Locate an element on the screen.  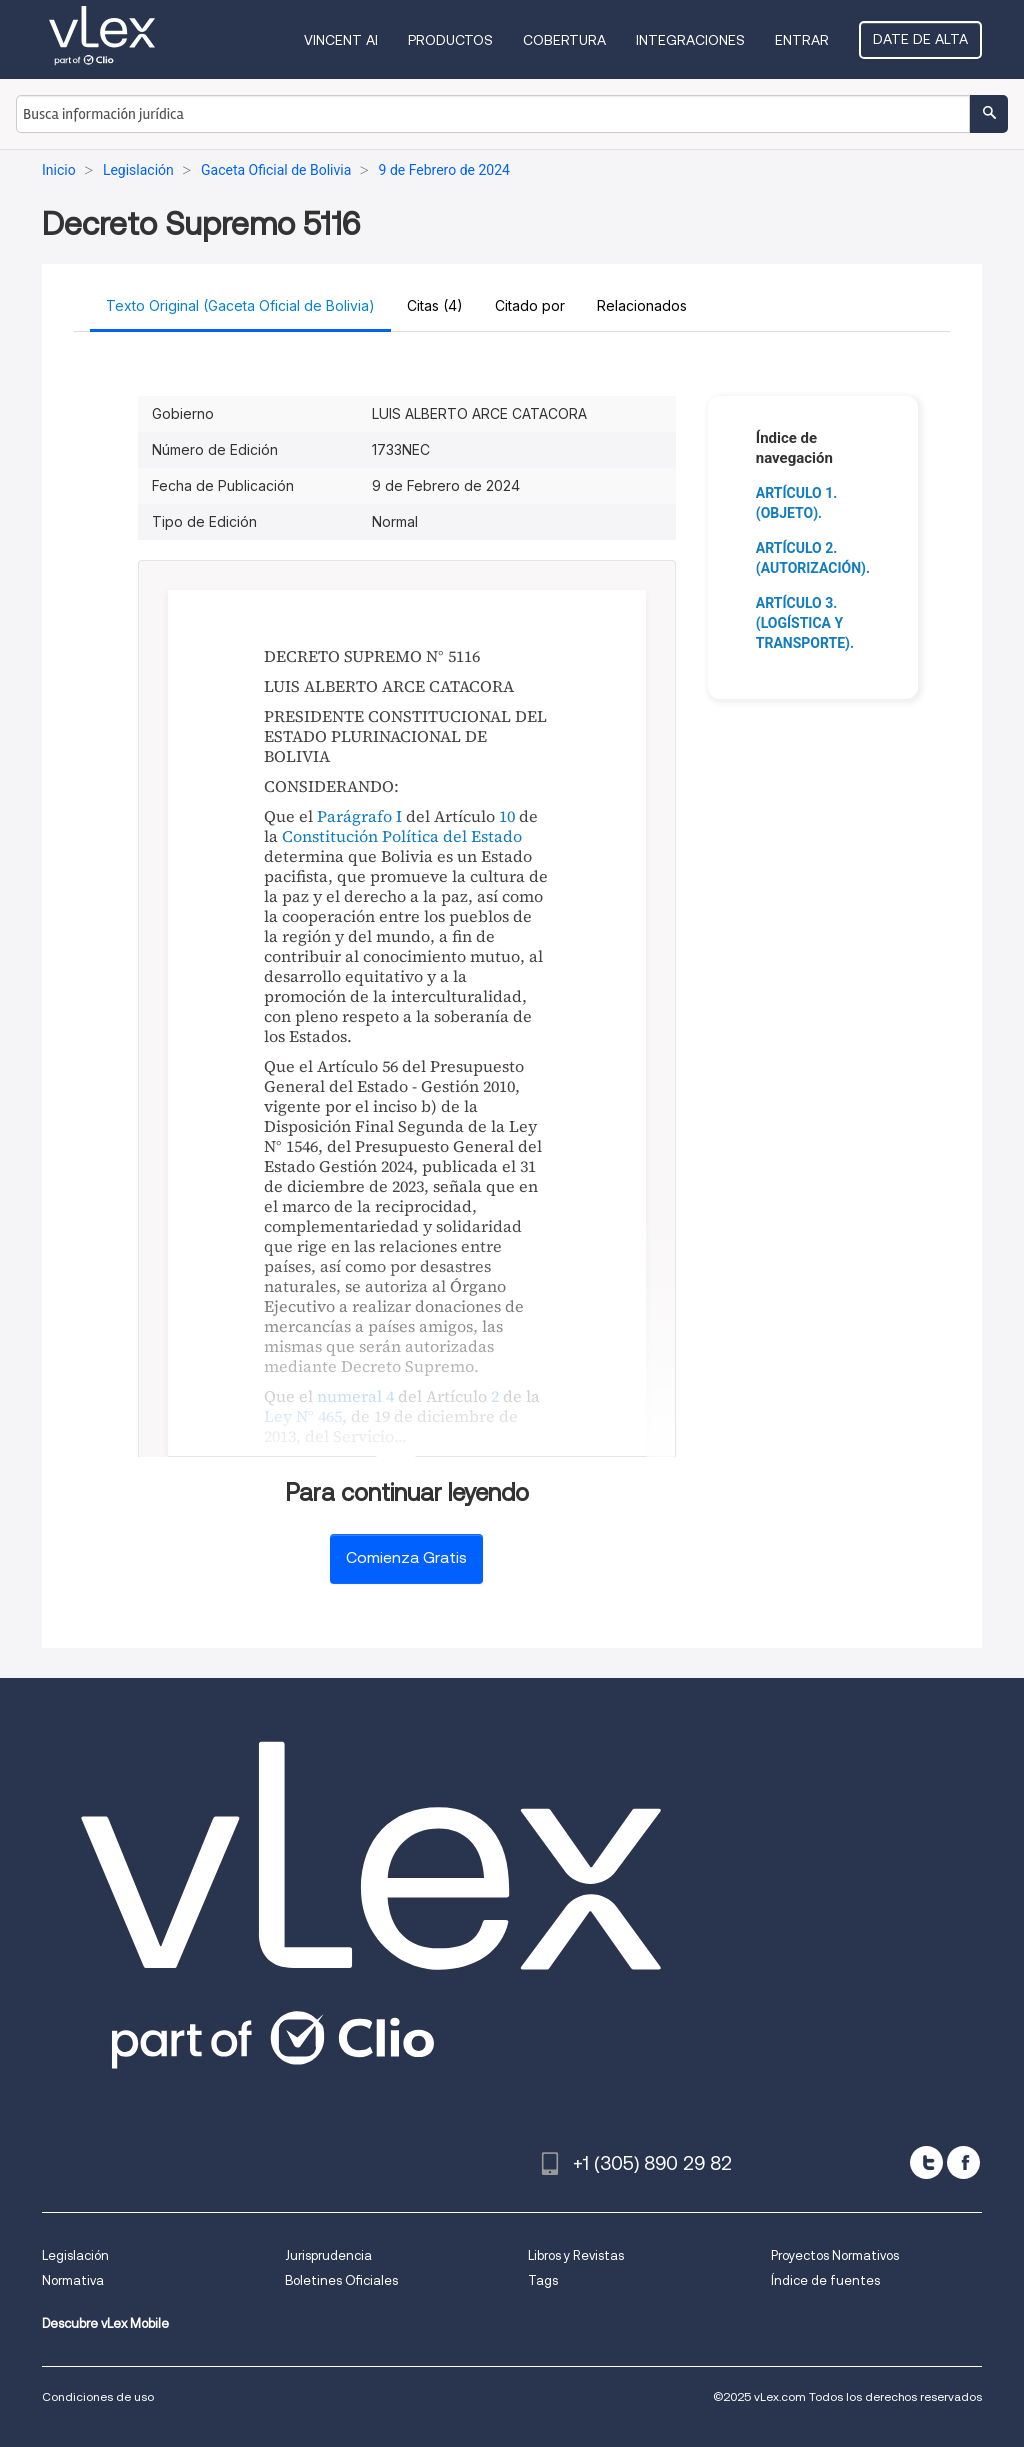
[facebook] is located at coordinates (963, 2162).